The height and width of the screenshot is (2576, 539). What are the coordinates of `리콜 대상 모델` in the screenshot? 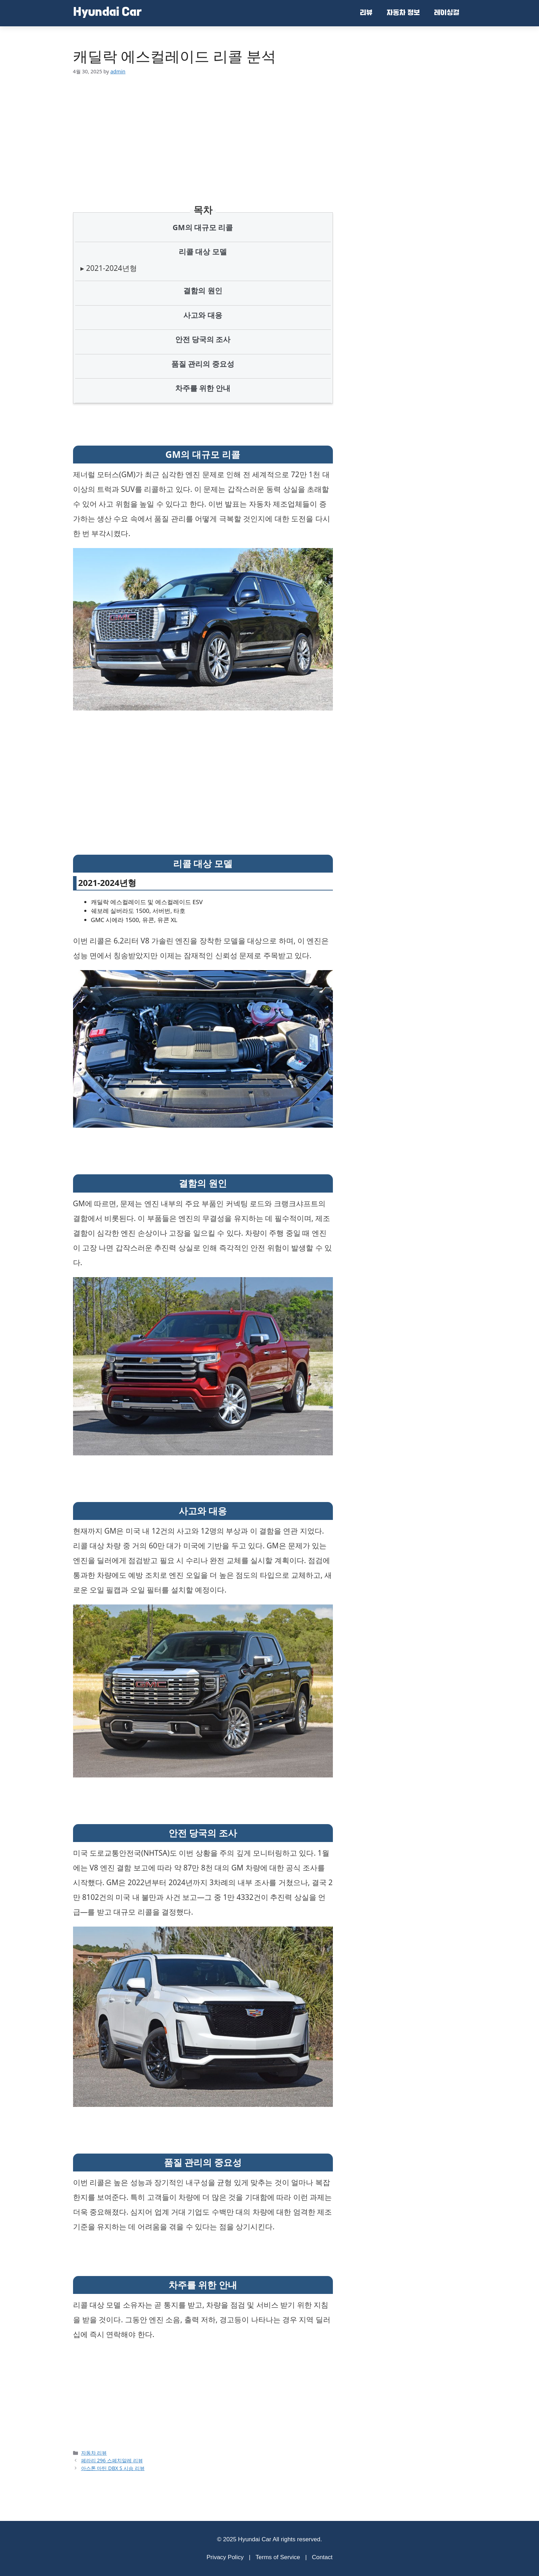 It's located at (203, 251).